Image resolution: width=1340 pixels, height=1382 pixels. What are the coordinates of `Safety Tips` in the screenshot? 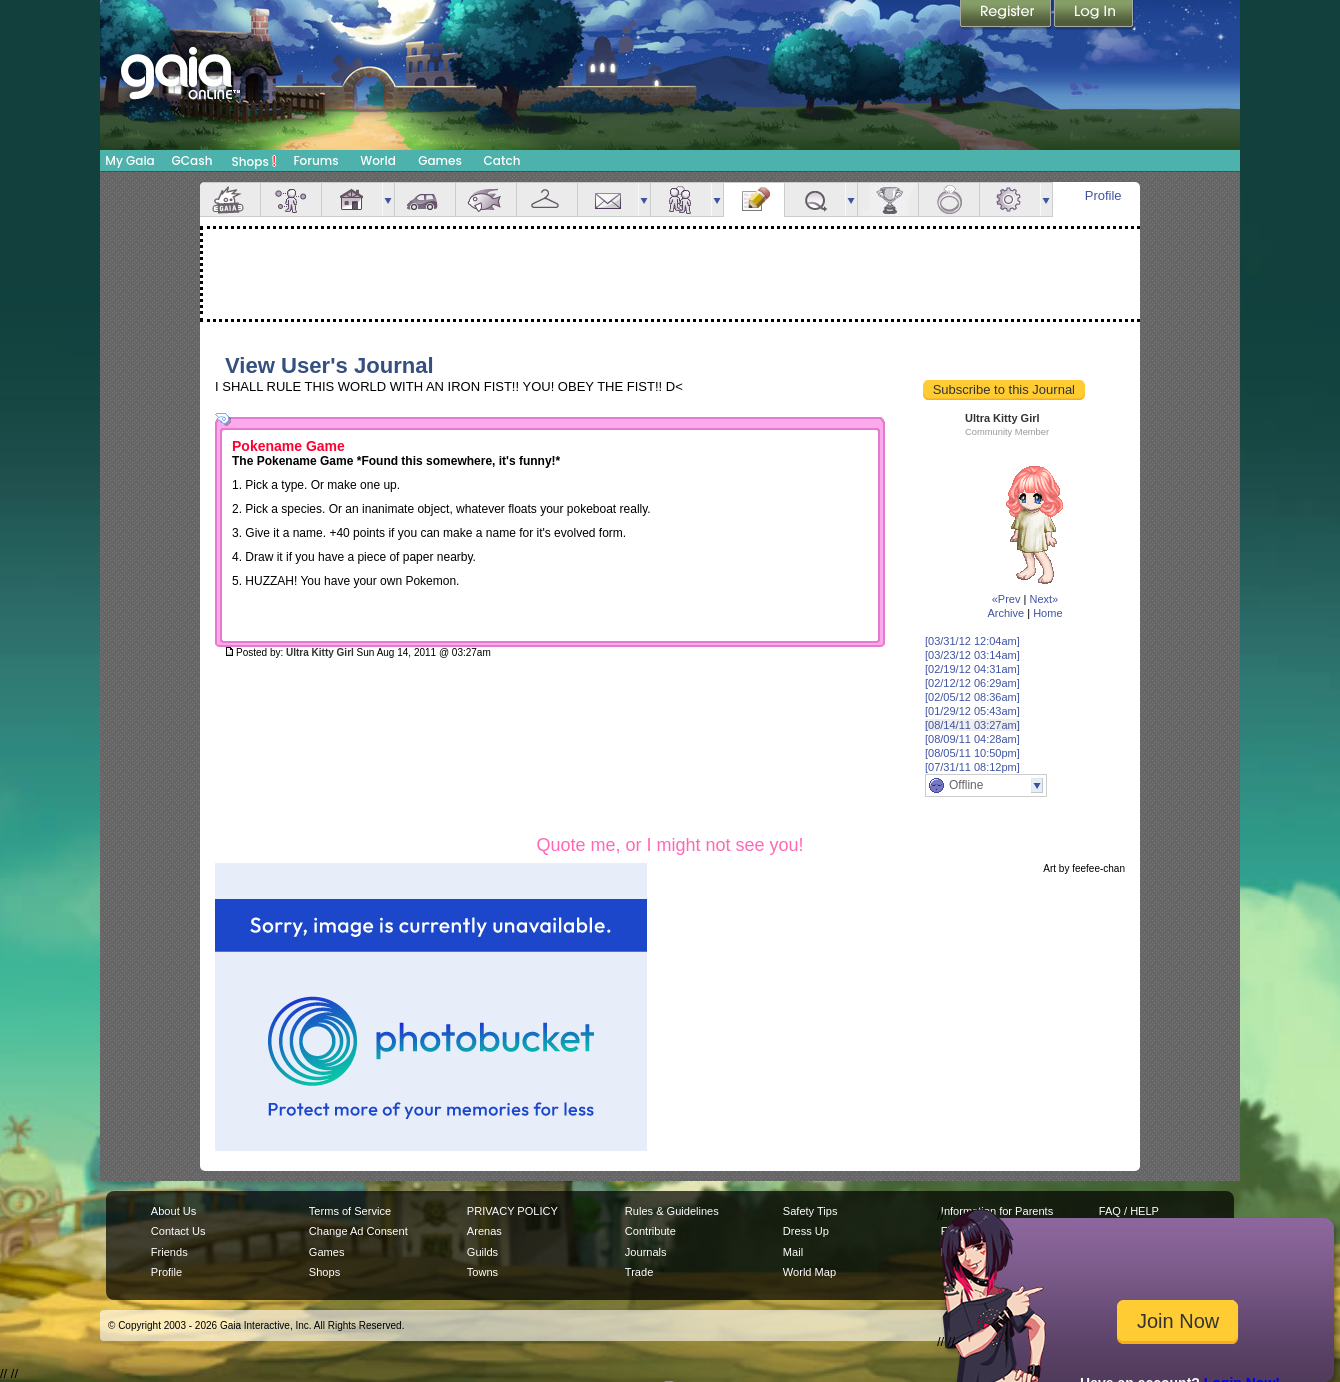 It's located at (810, 1211).